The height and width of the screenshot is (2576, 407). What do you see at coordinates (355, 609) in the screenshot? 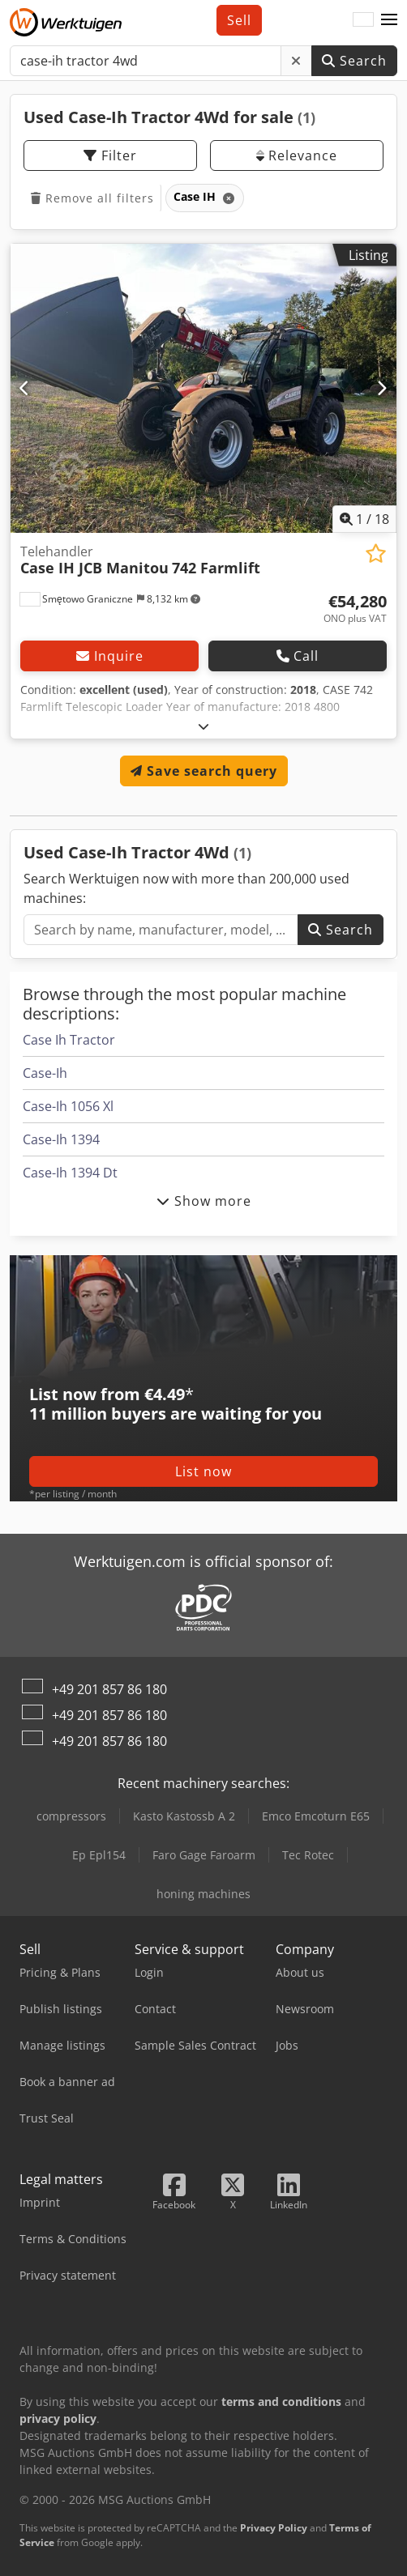
I see `[Price]` at bounding box center [355, 609].